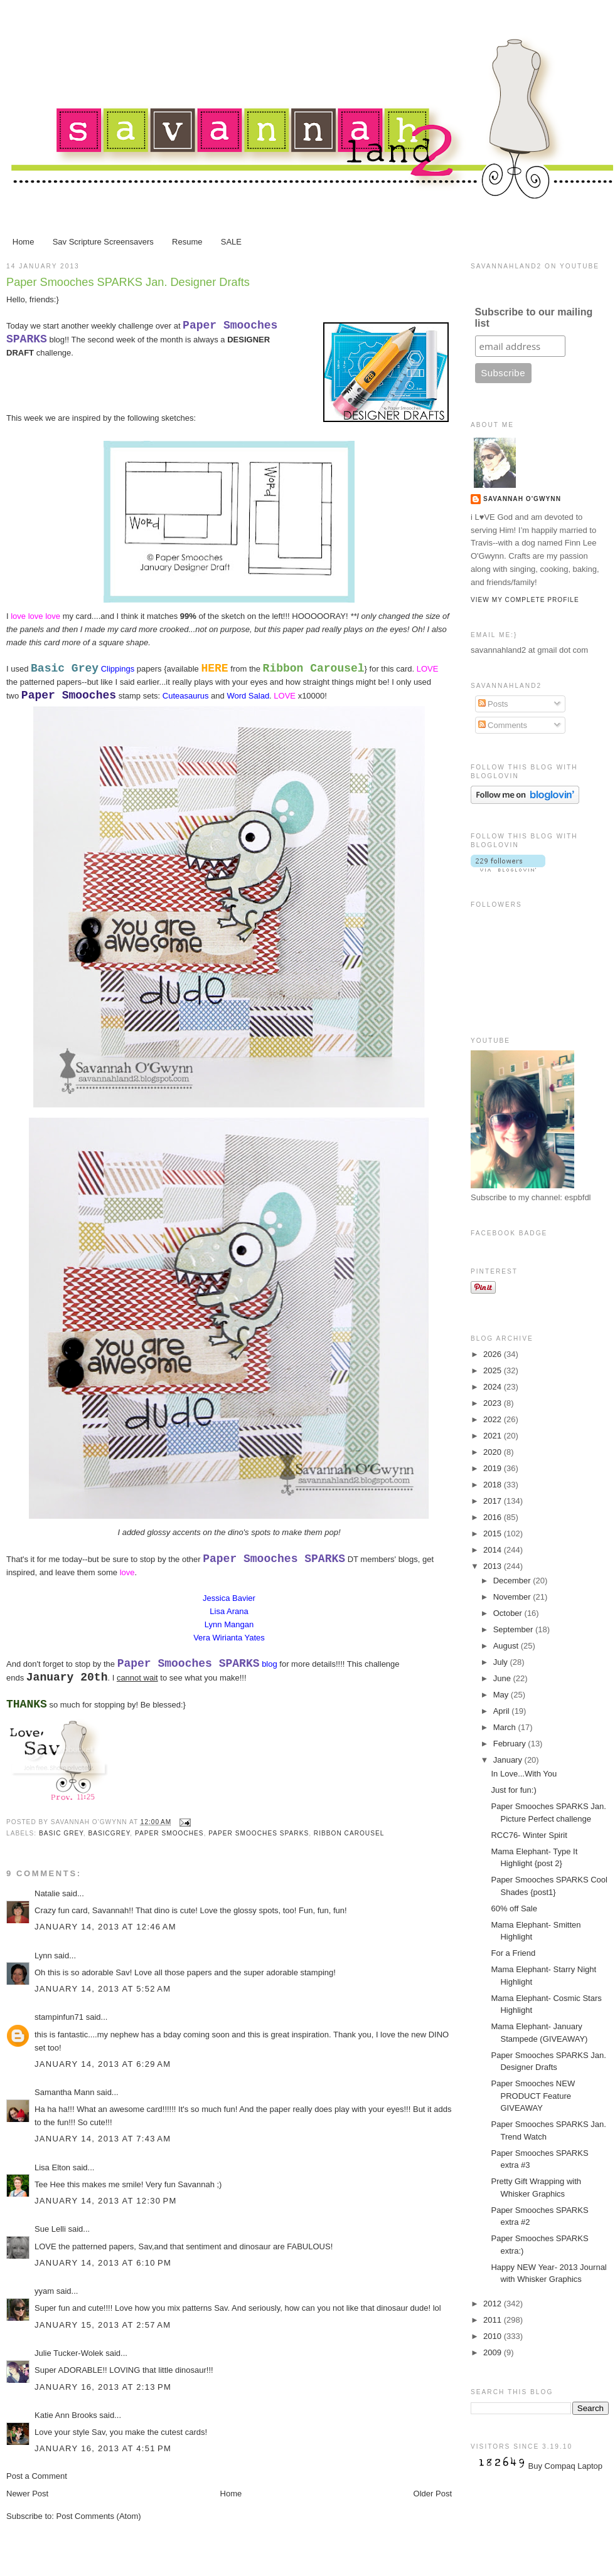  Describe the element at coordinates (187, 241) in the screenshot. I see `Resume` at that location.